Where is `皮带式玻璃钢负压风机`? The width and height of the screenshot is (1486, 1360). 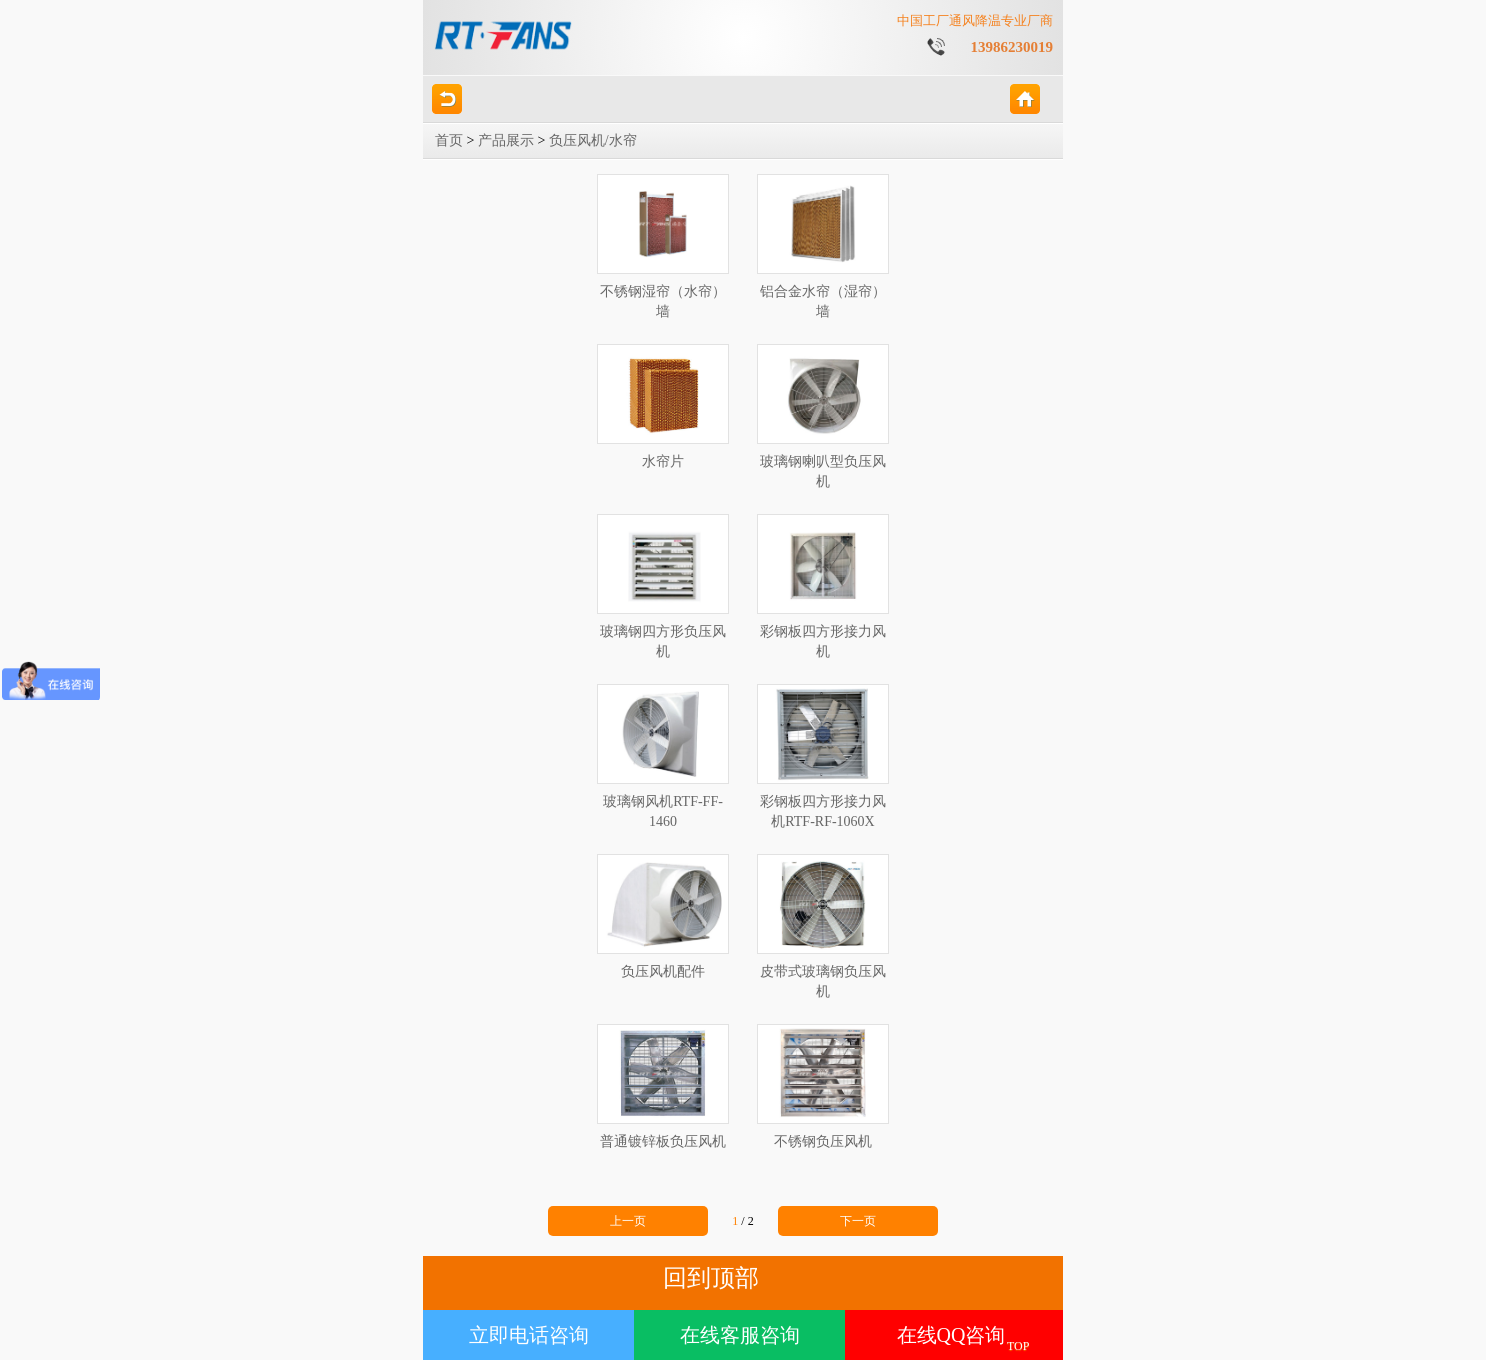 皮带式玻璃钢负压风机 is located at coordinates (823, 926).